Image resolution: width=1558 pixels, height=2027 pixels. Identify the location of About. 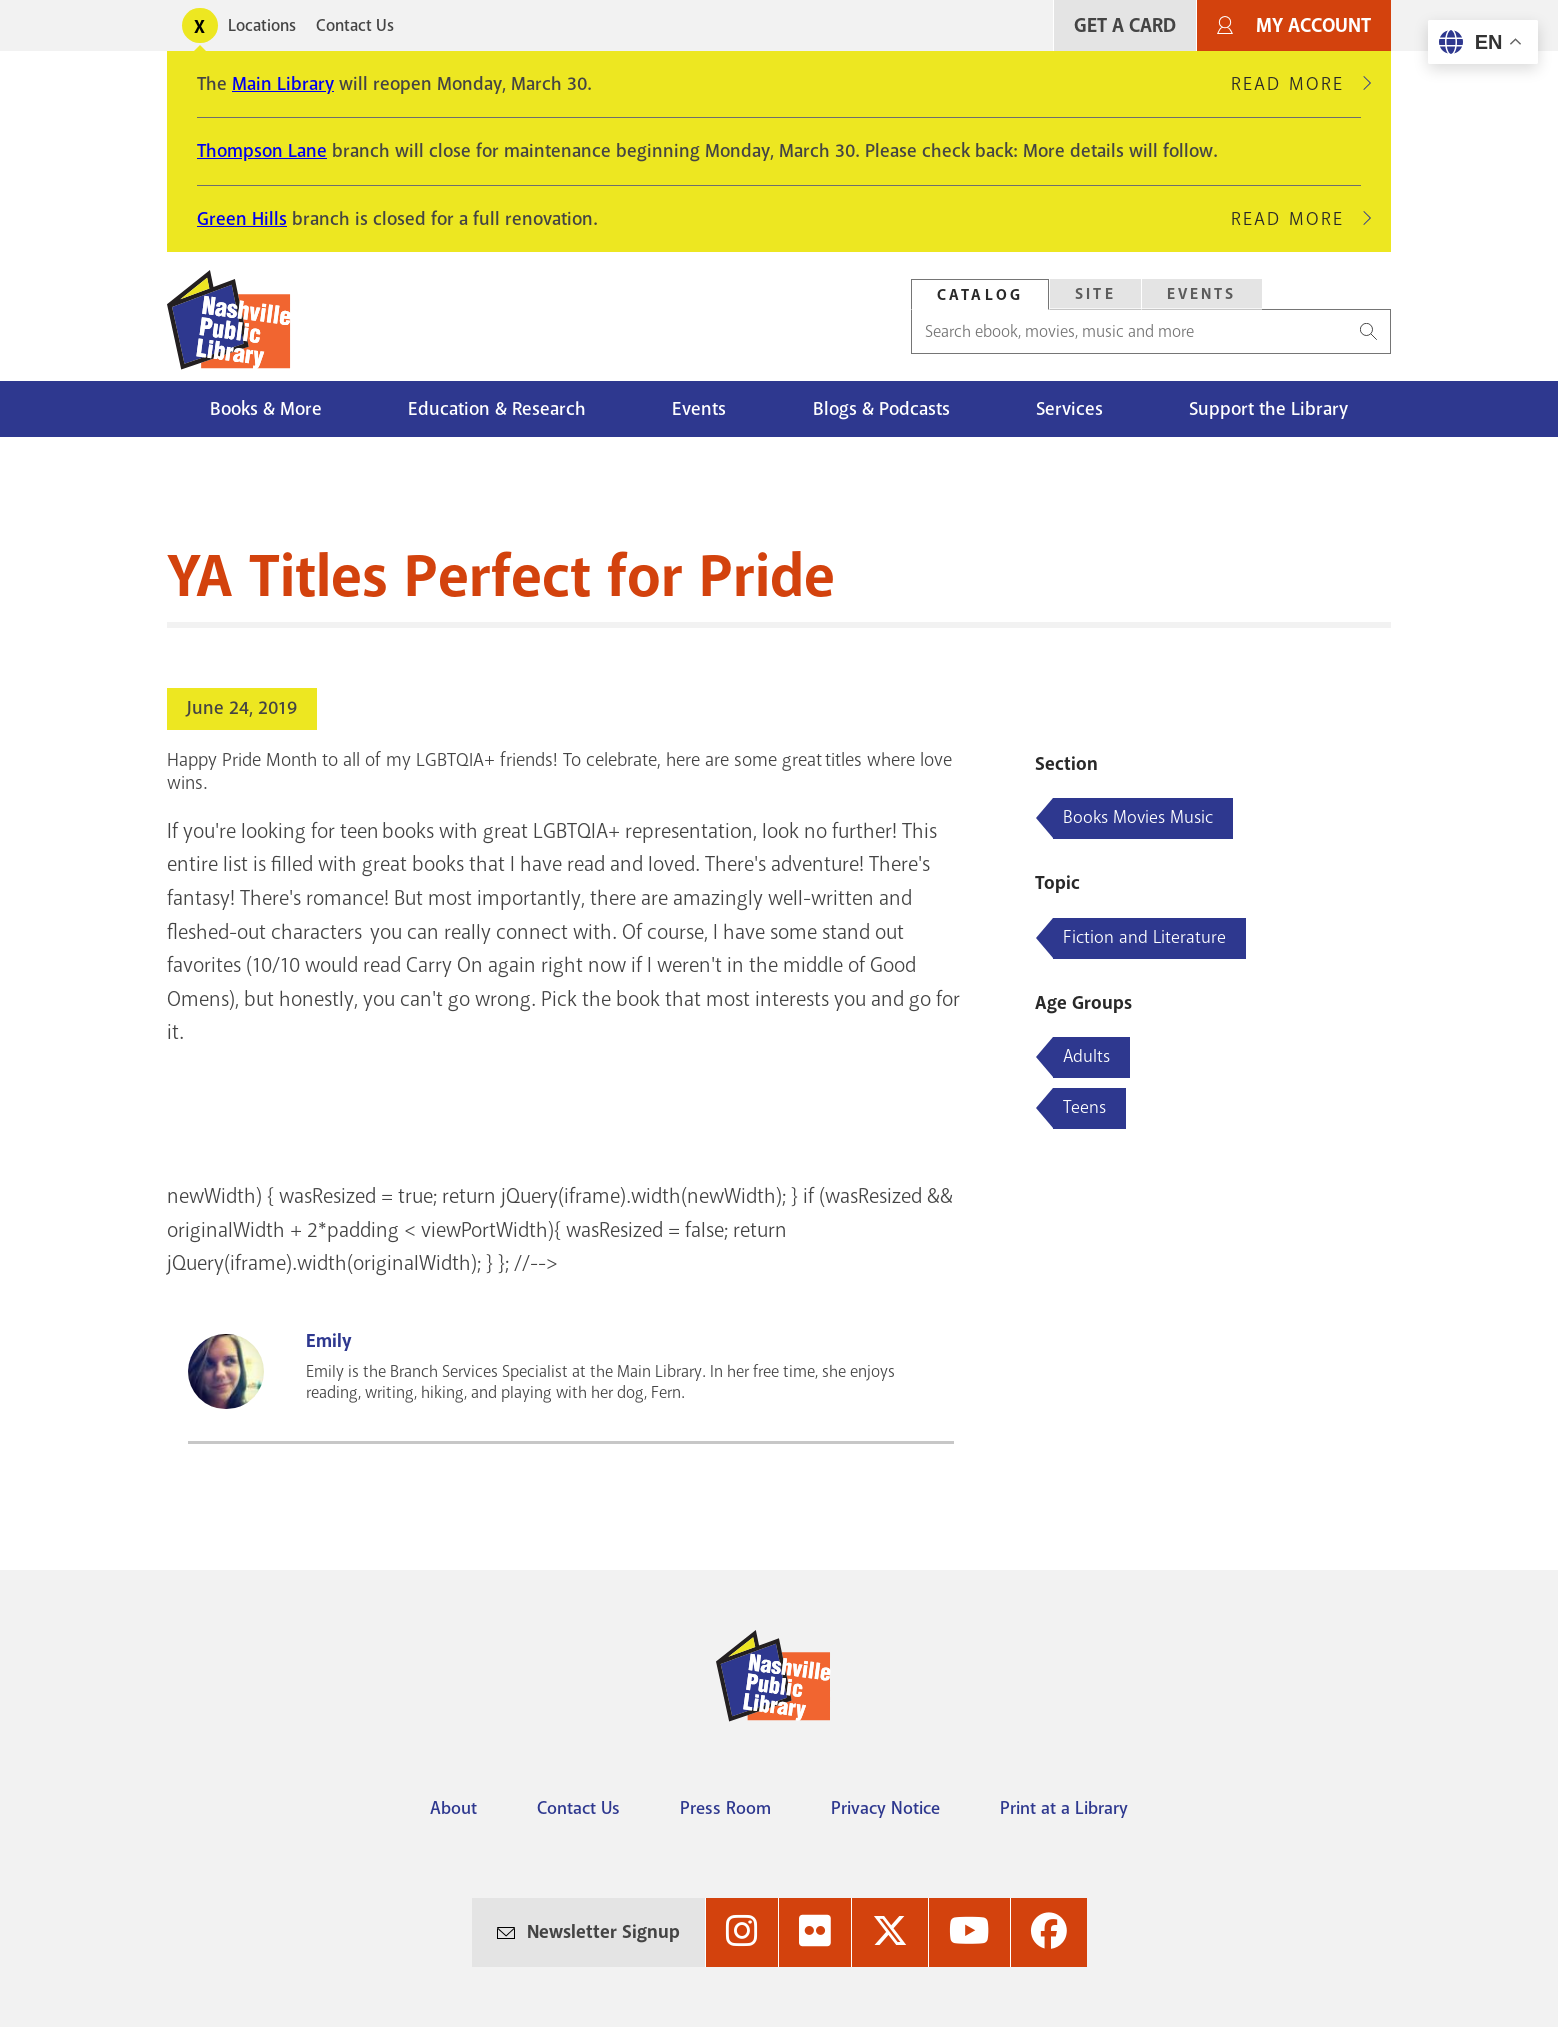
(453, 1808).